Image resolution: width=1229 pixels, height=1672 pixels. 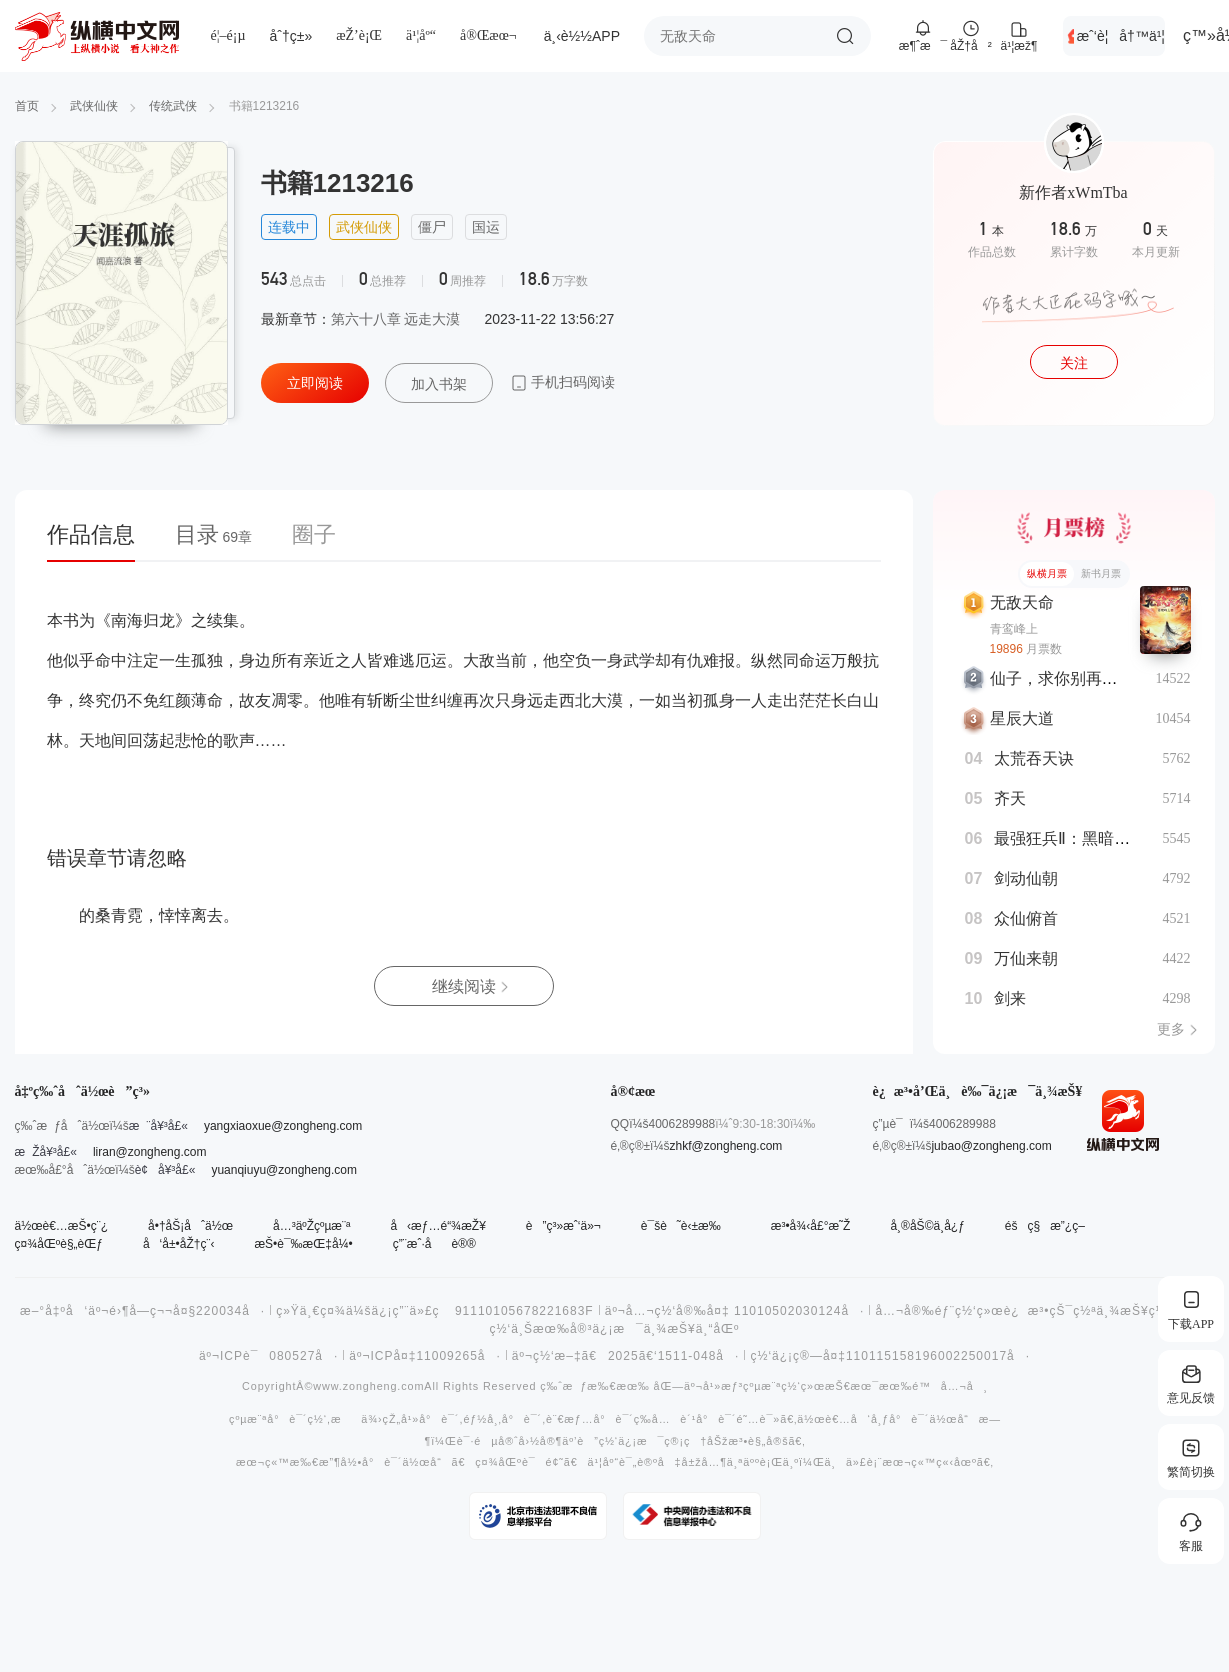 I want to click on ç»Ÿä¸€ç¤¾ä¼šä¿¡ç”¨ä»£ç 91110105678221683F, so click(x=435, y=1311).